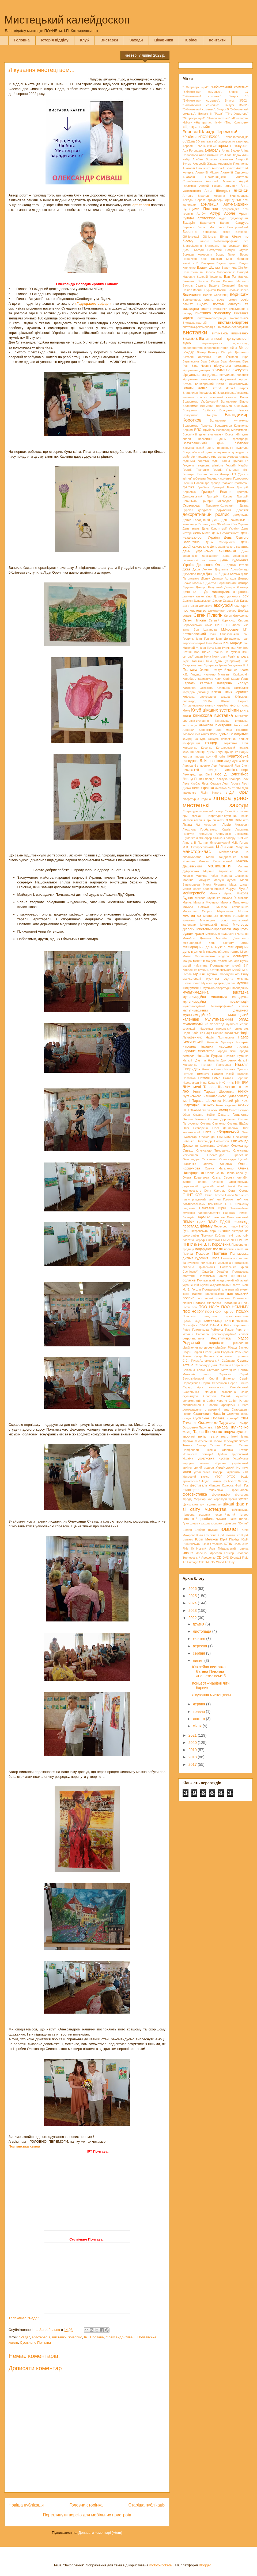 The width and height of the screenshot is (257, 2576). What do you see at coordinates (236, 1325) in the screenshot?
I see `Раїса Кириченко` at bounding box center [236, 1325].